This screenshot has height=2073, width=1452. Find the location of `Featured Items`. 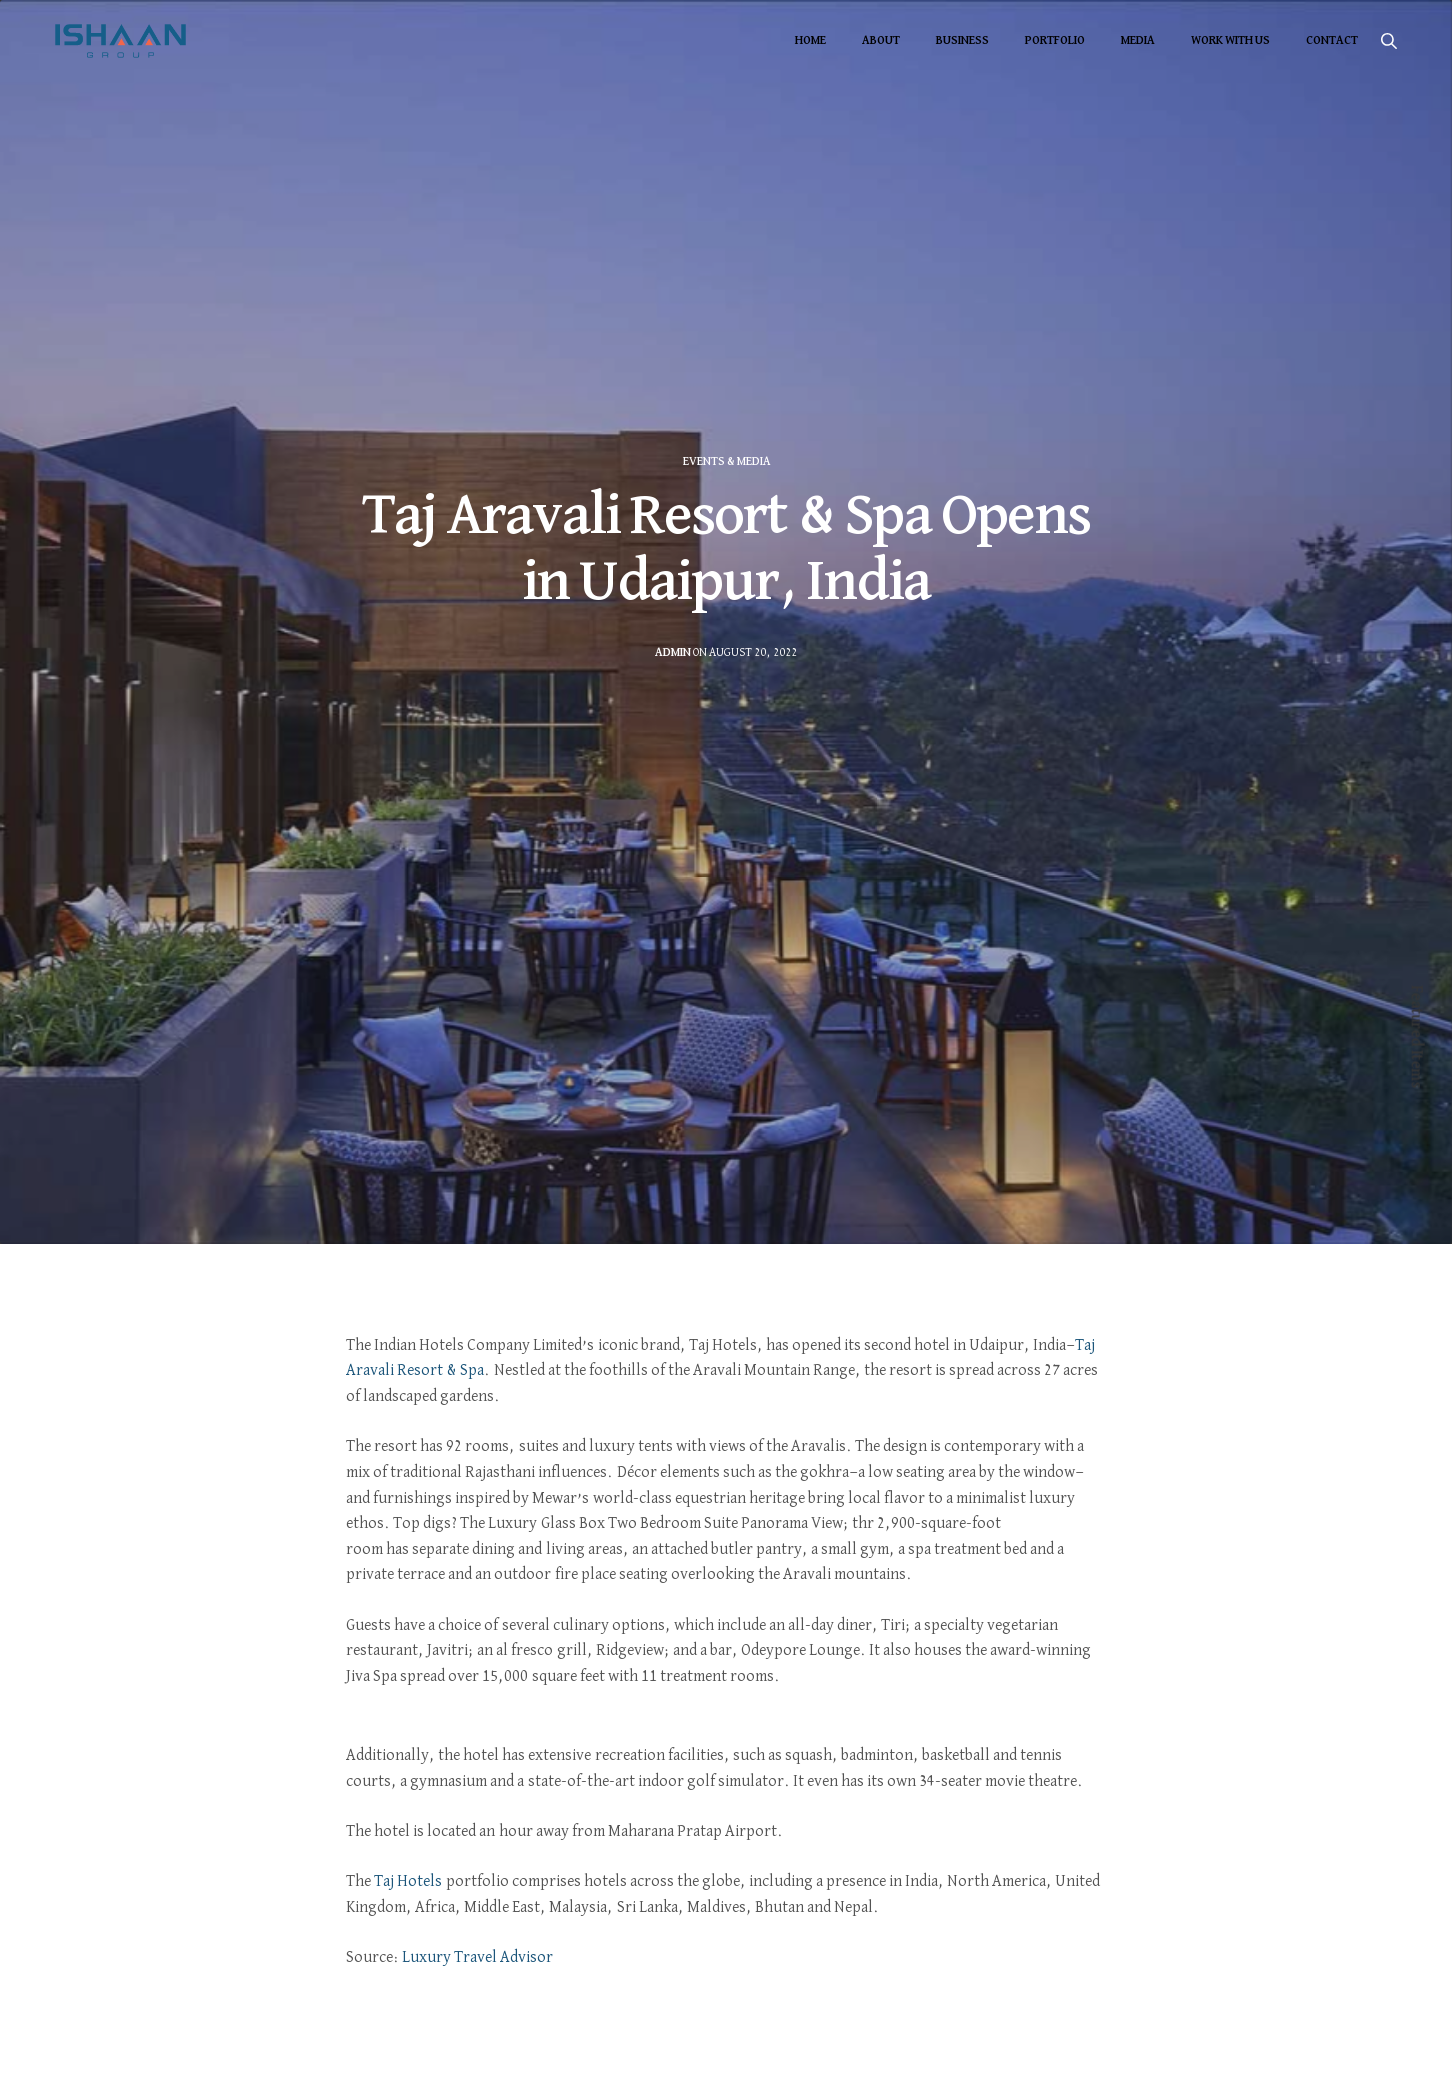

Featured Items is located at coordinates (1416, 1036).